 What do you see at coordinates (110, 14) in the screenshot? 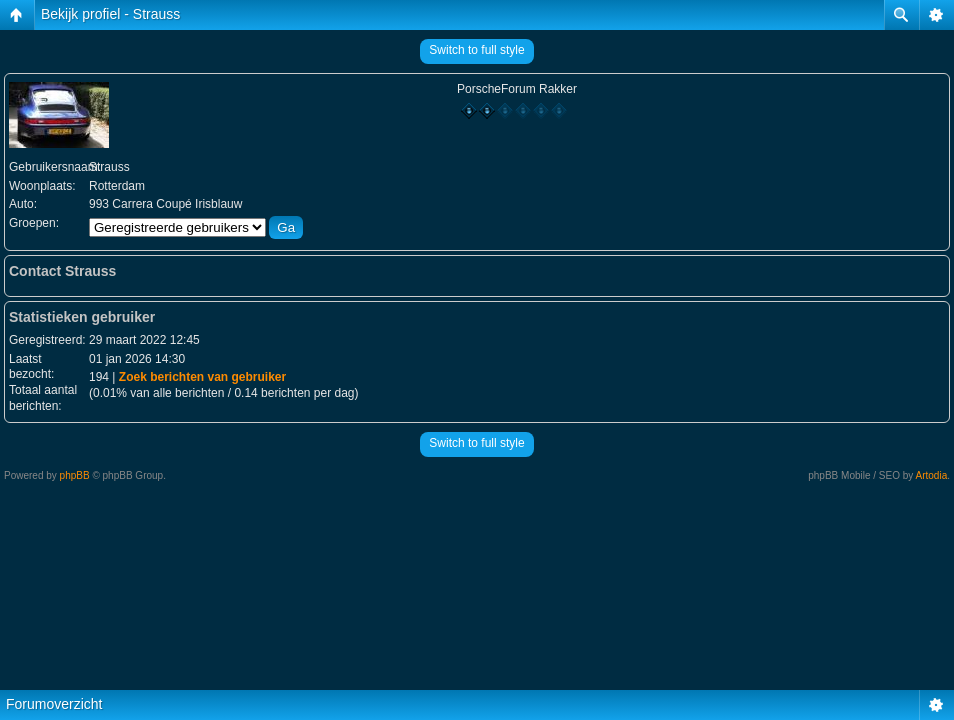
I see `Bekijk profiel - Strauss` at bounding box center [110, 14].